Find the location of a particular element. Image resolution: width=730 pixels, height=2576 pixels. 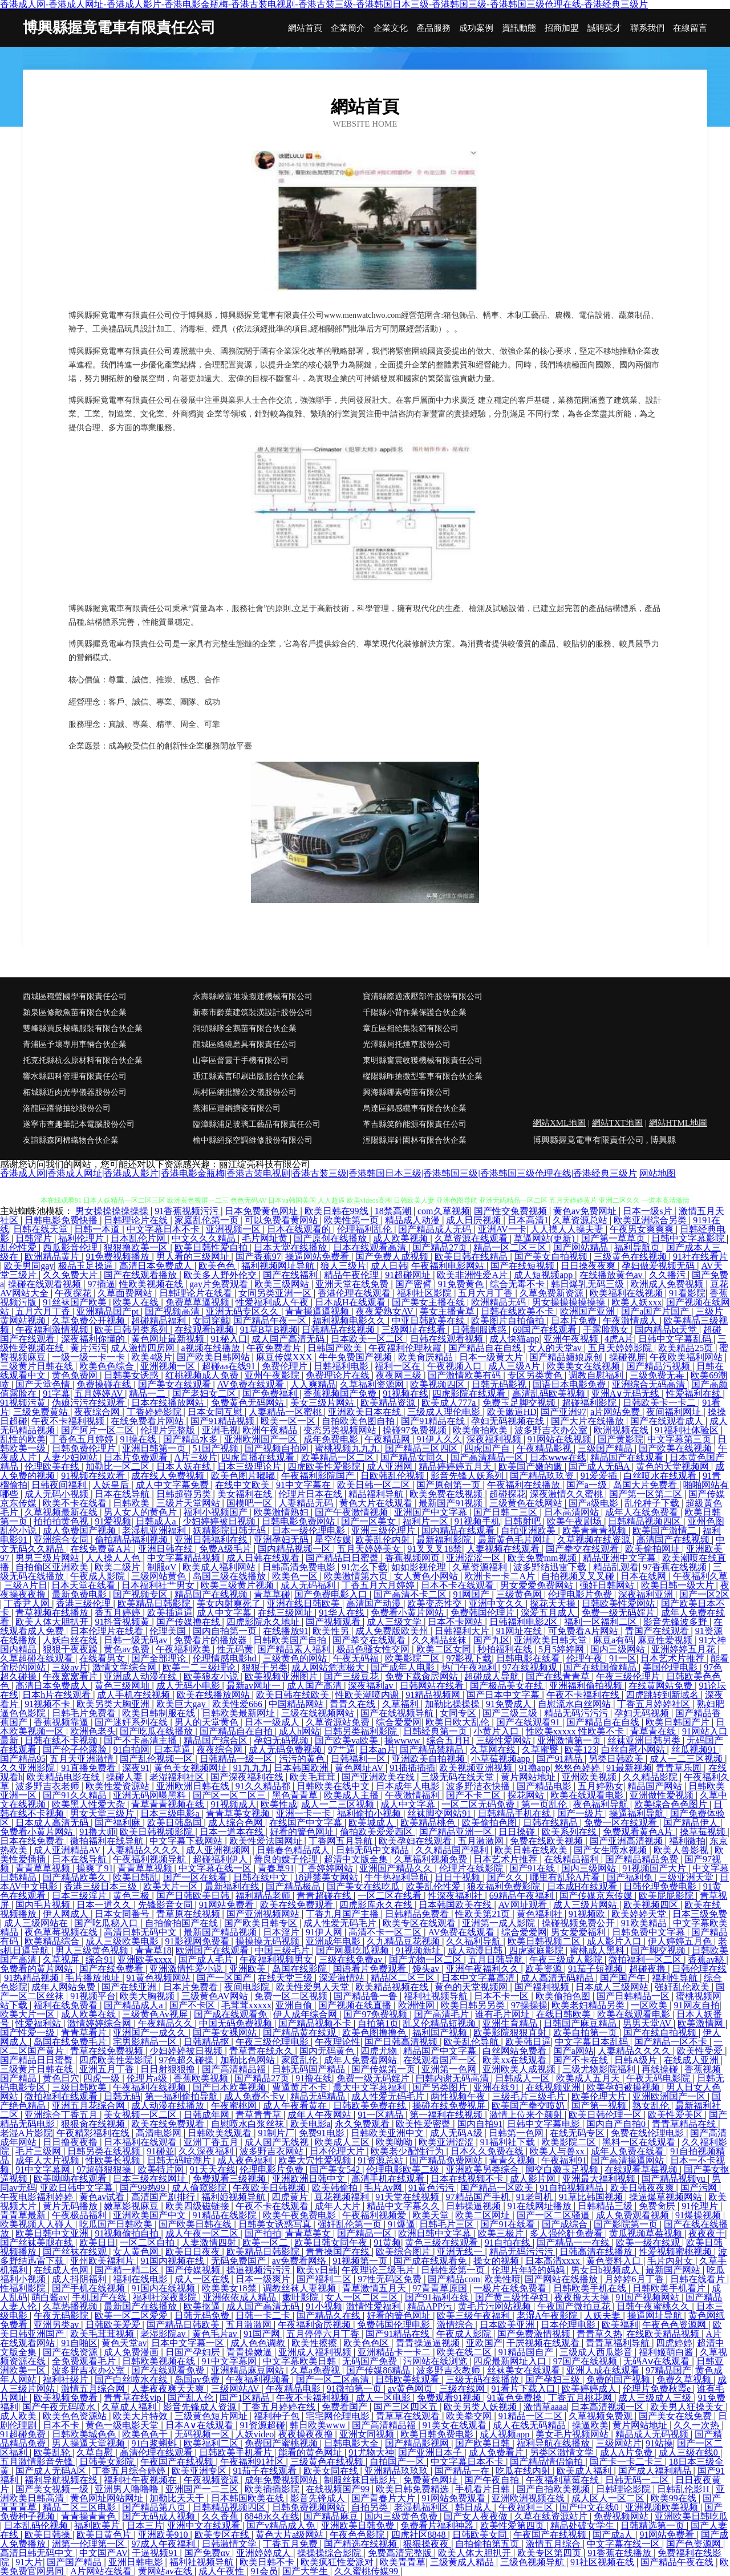

嫩叶影院 is located at coordinates (301, 2297).